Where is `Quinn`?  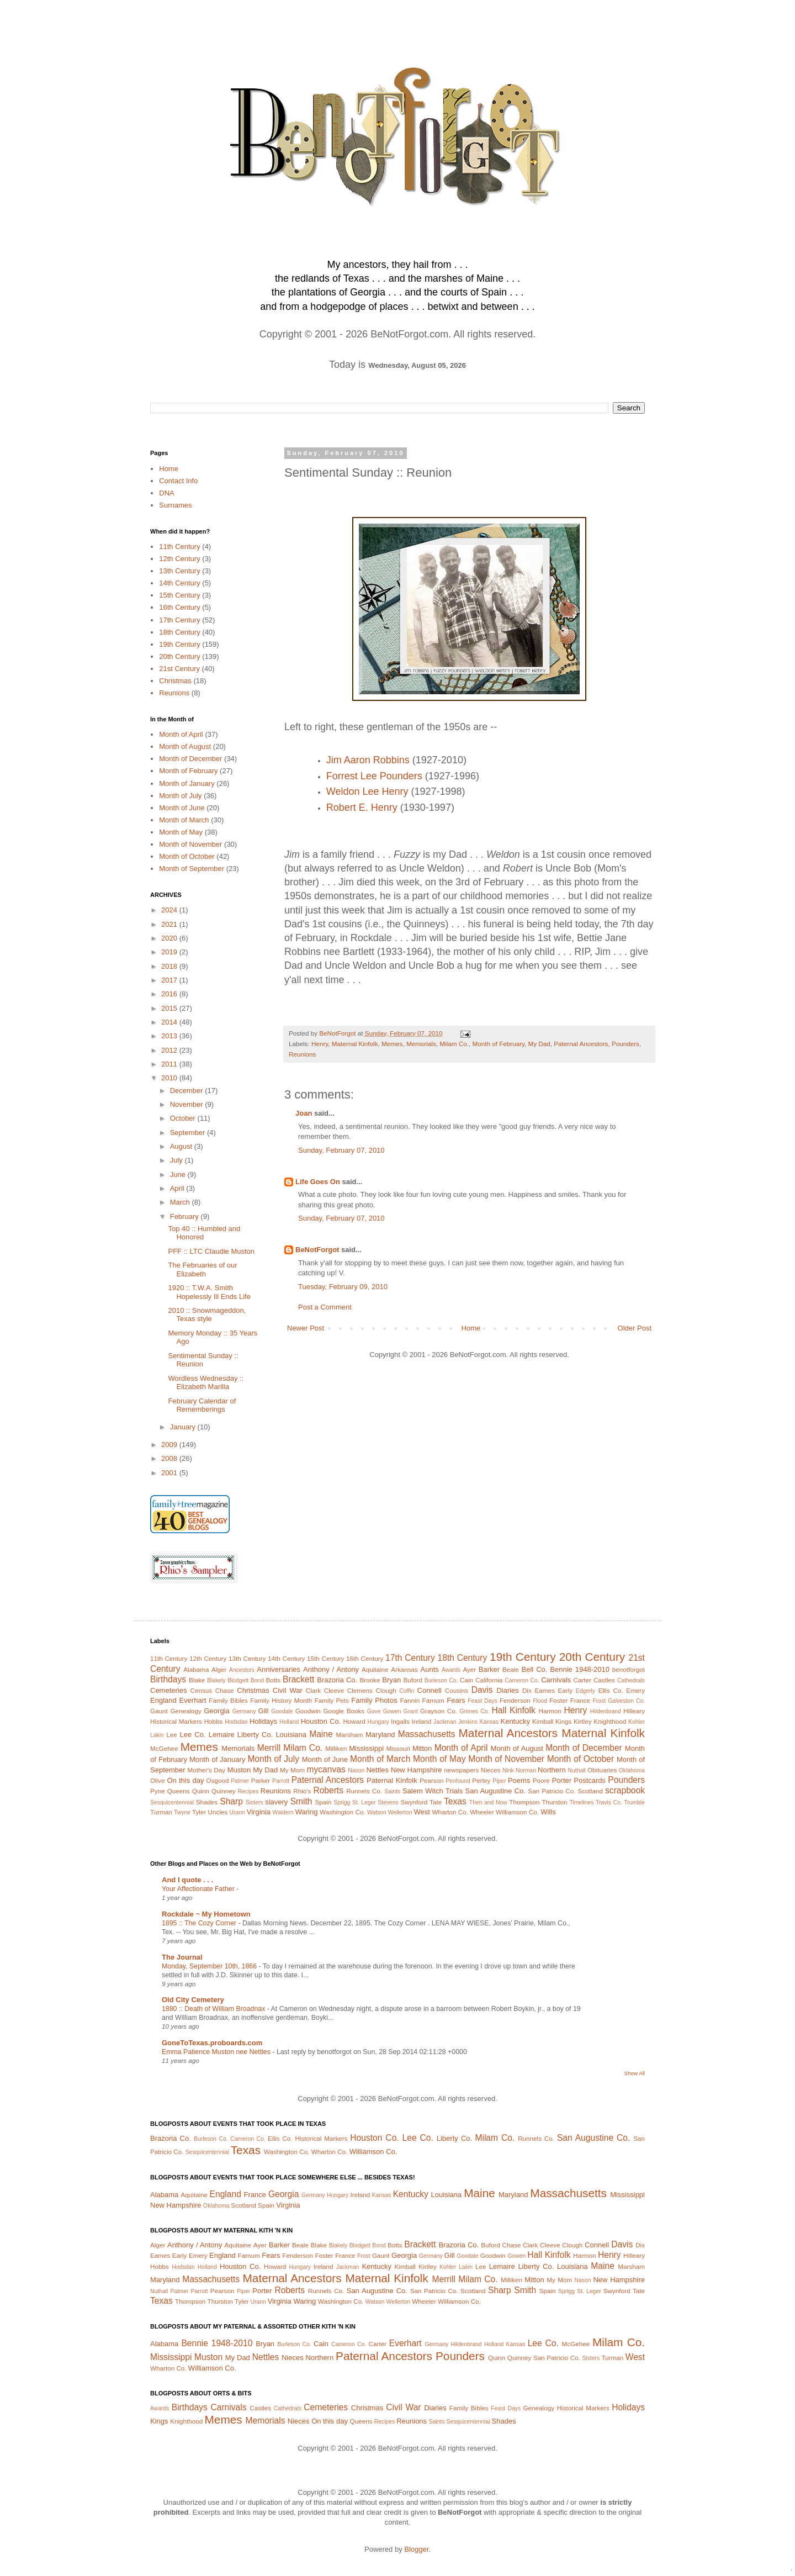 Quinn is located at coordinates (200, 1790).